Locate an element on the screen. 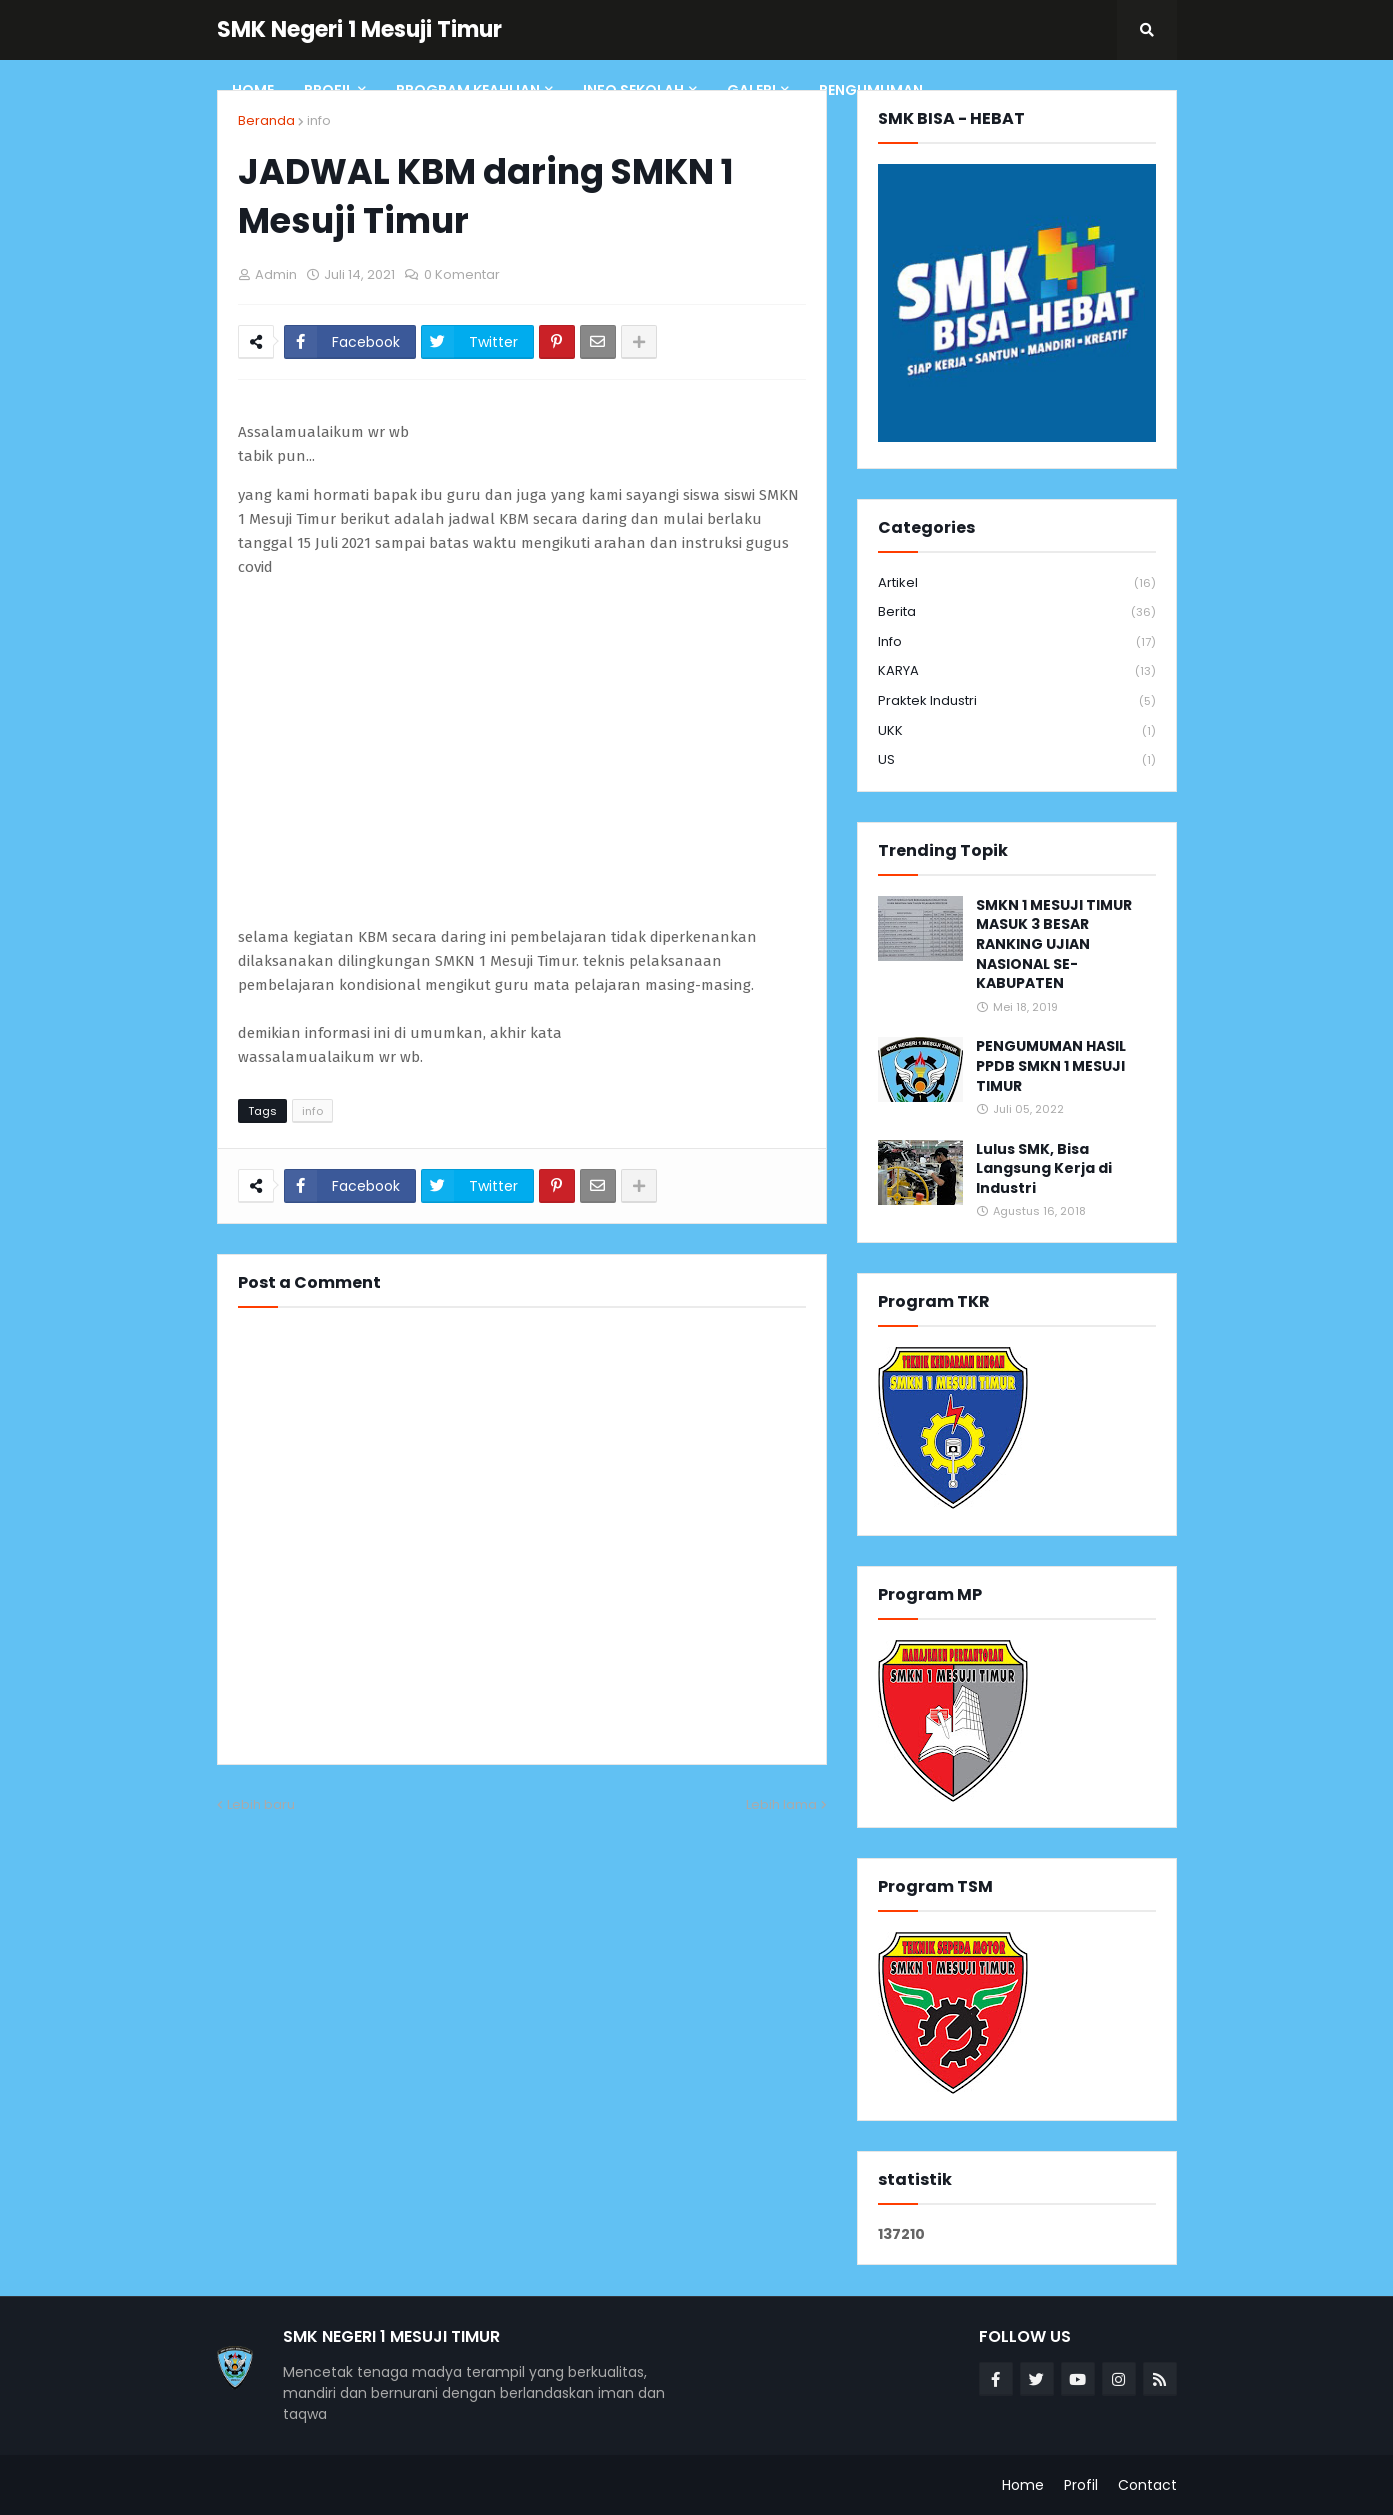  Lebih lama is located at coordinates (781, 1804).